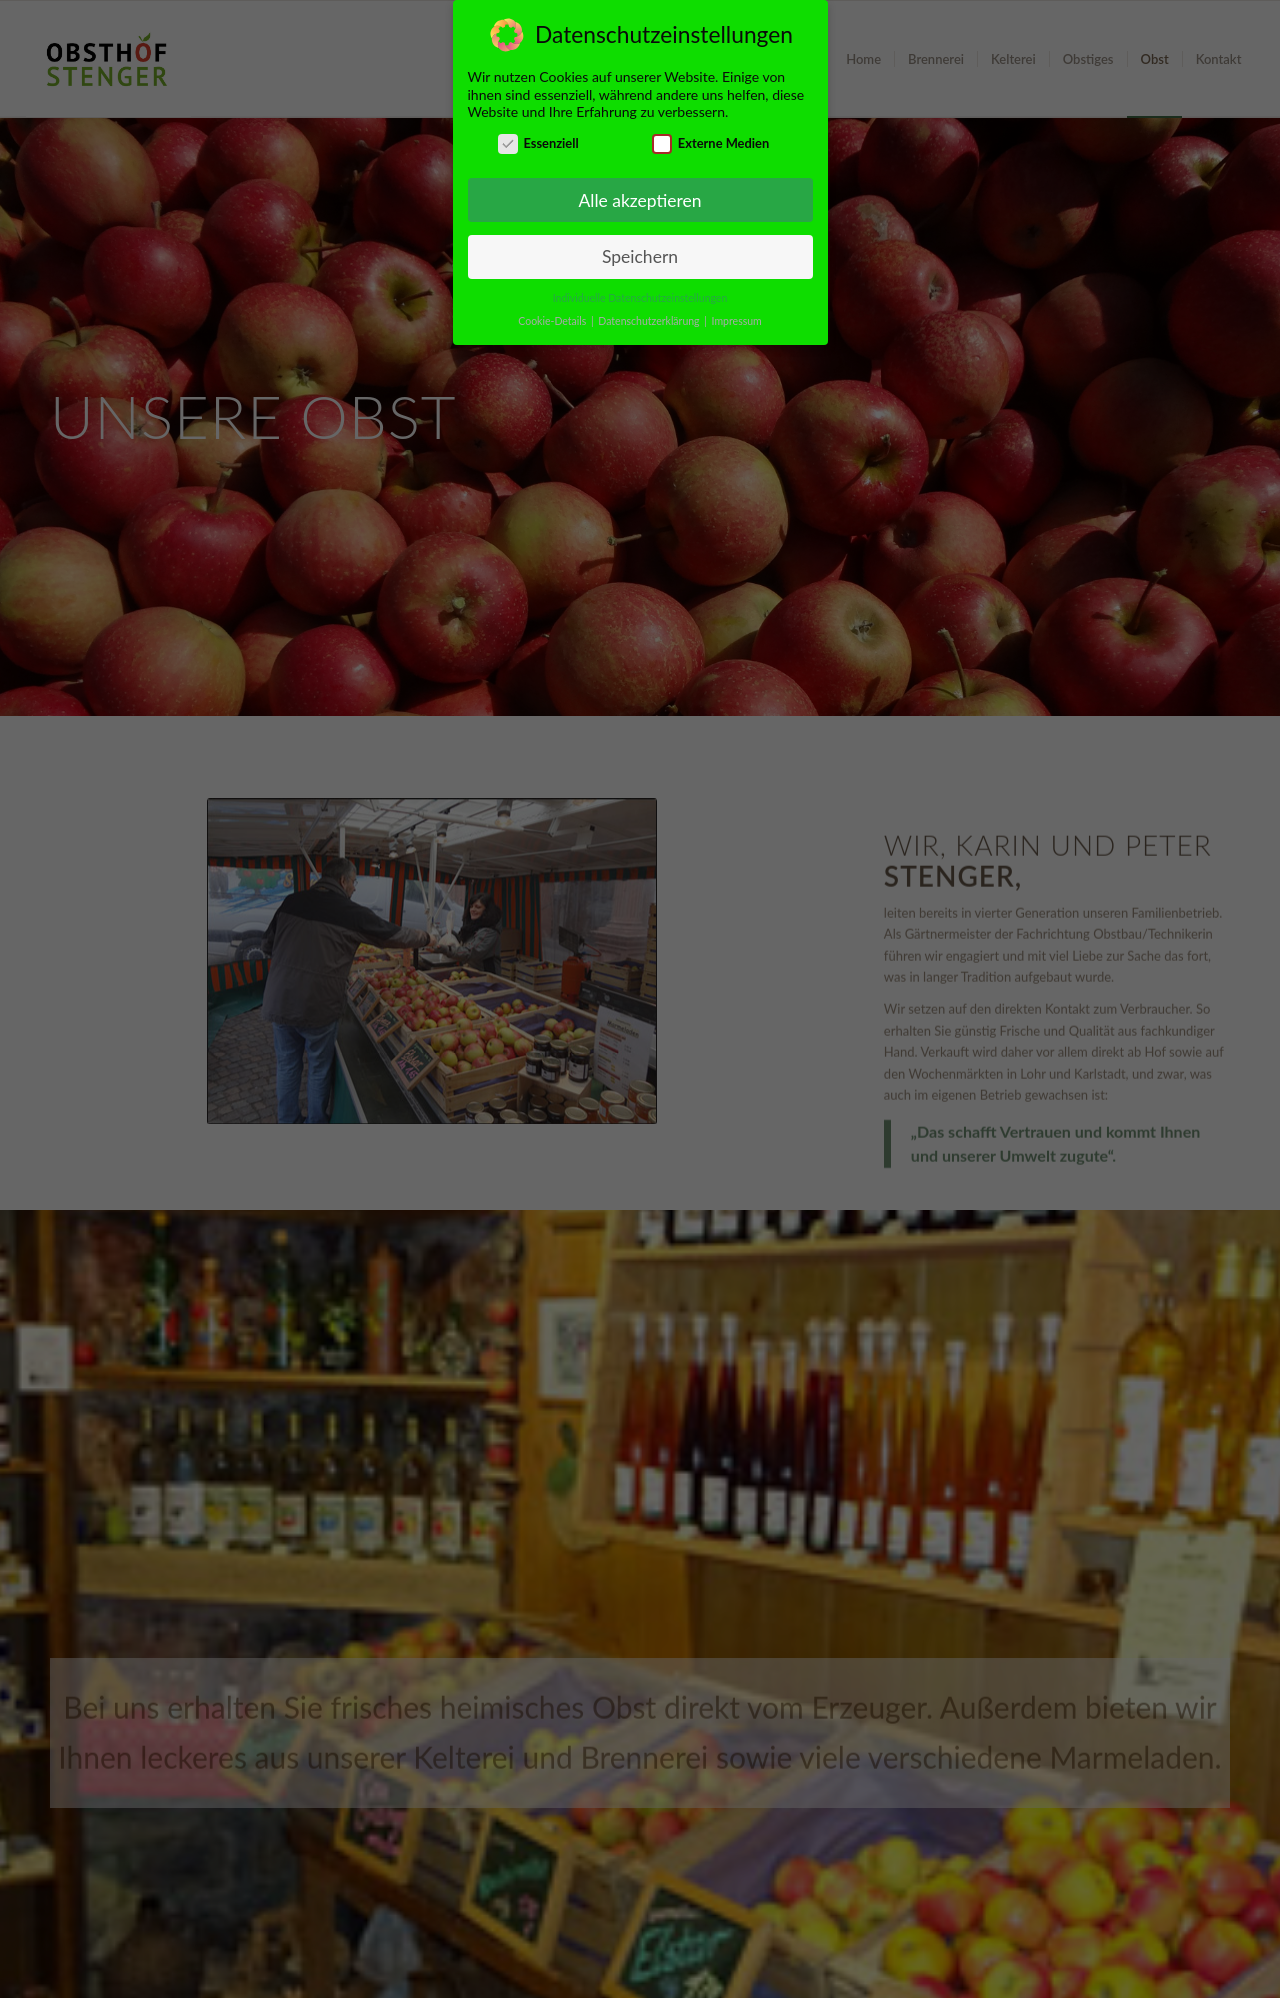  What do you see at coordinates (640, 256) in the screenshot?
I see `Speichern [button]` at bounding box center [640, 256].